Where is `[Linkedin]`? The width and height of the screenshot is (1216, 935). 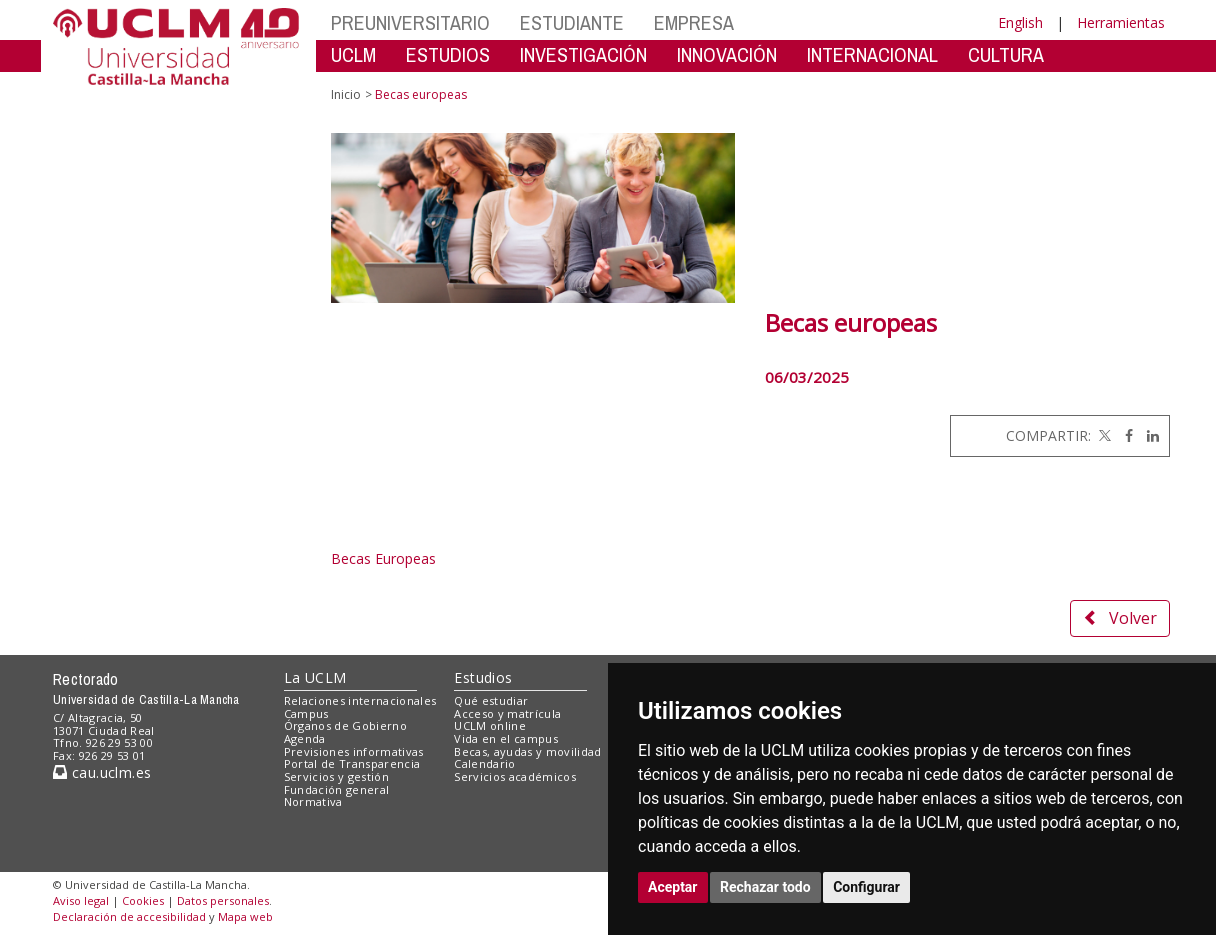
[Linkedin] is located at coordinates (1148, 435).